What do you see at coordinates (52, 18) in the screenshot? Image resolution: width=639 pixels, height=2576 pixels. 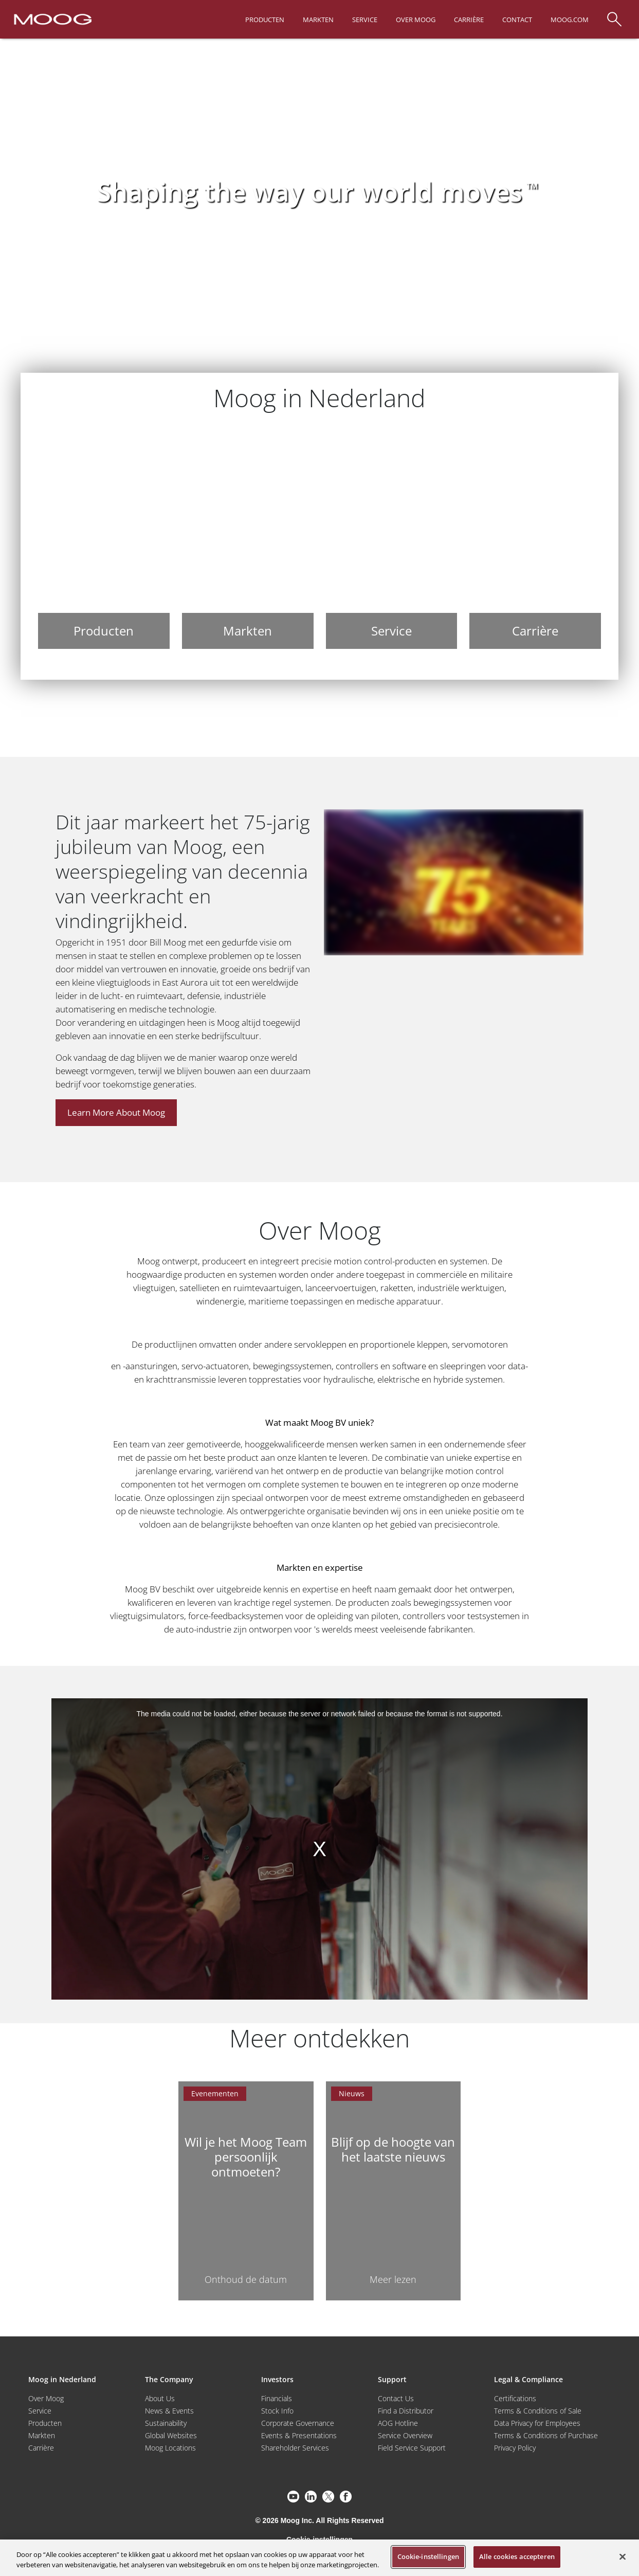 I see `[Moog Logo]` at bounding box center [52, 18].